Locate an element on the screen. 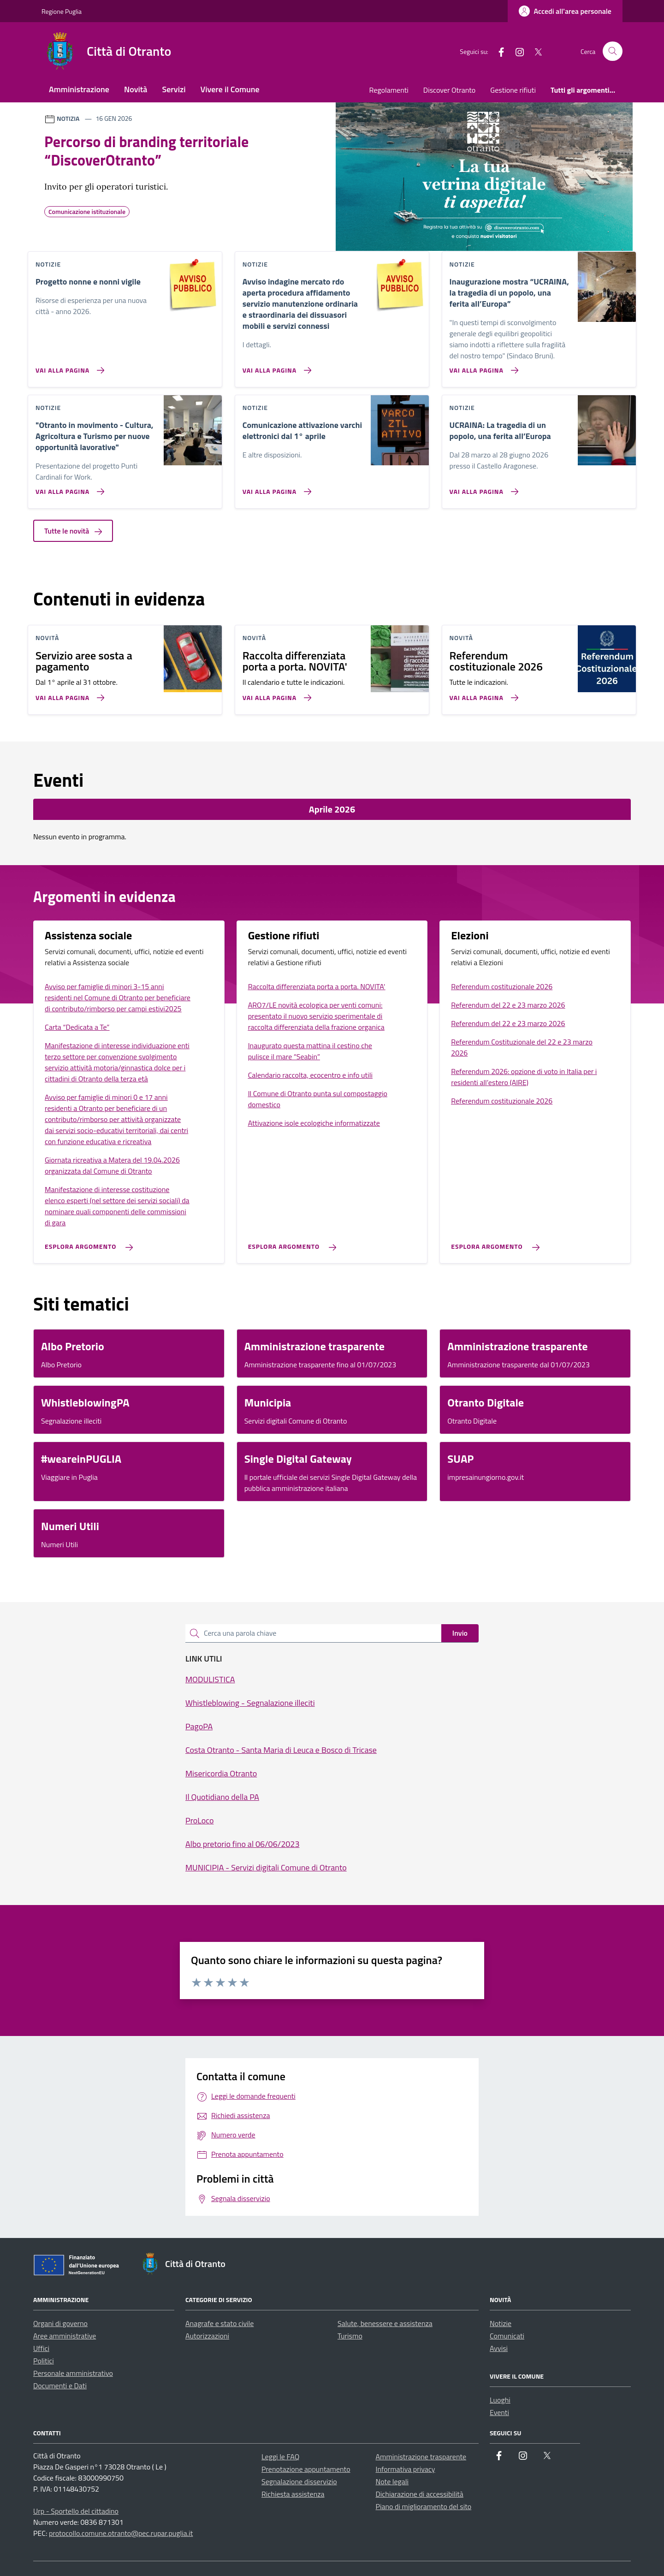 This screenshot has width=664, height=2576. Prenotazione appuntamento is located at coordinates (305, 2469).